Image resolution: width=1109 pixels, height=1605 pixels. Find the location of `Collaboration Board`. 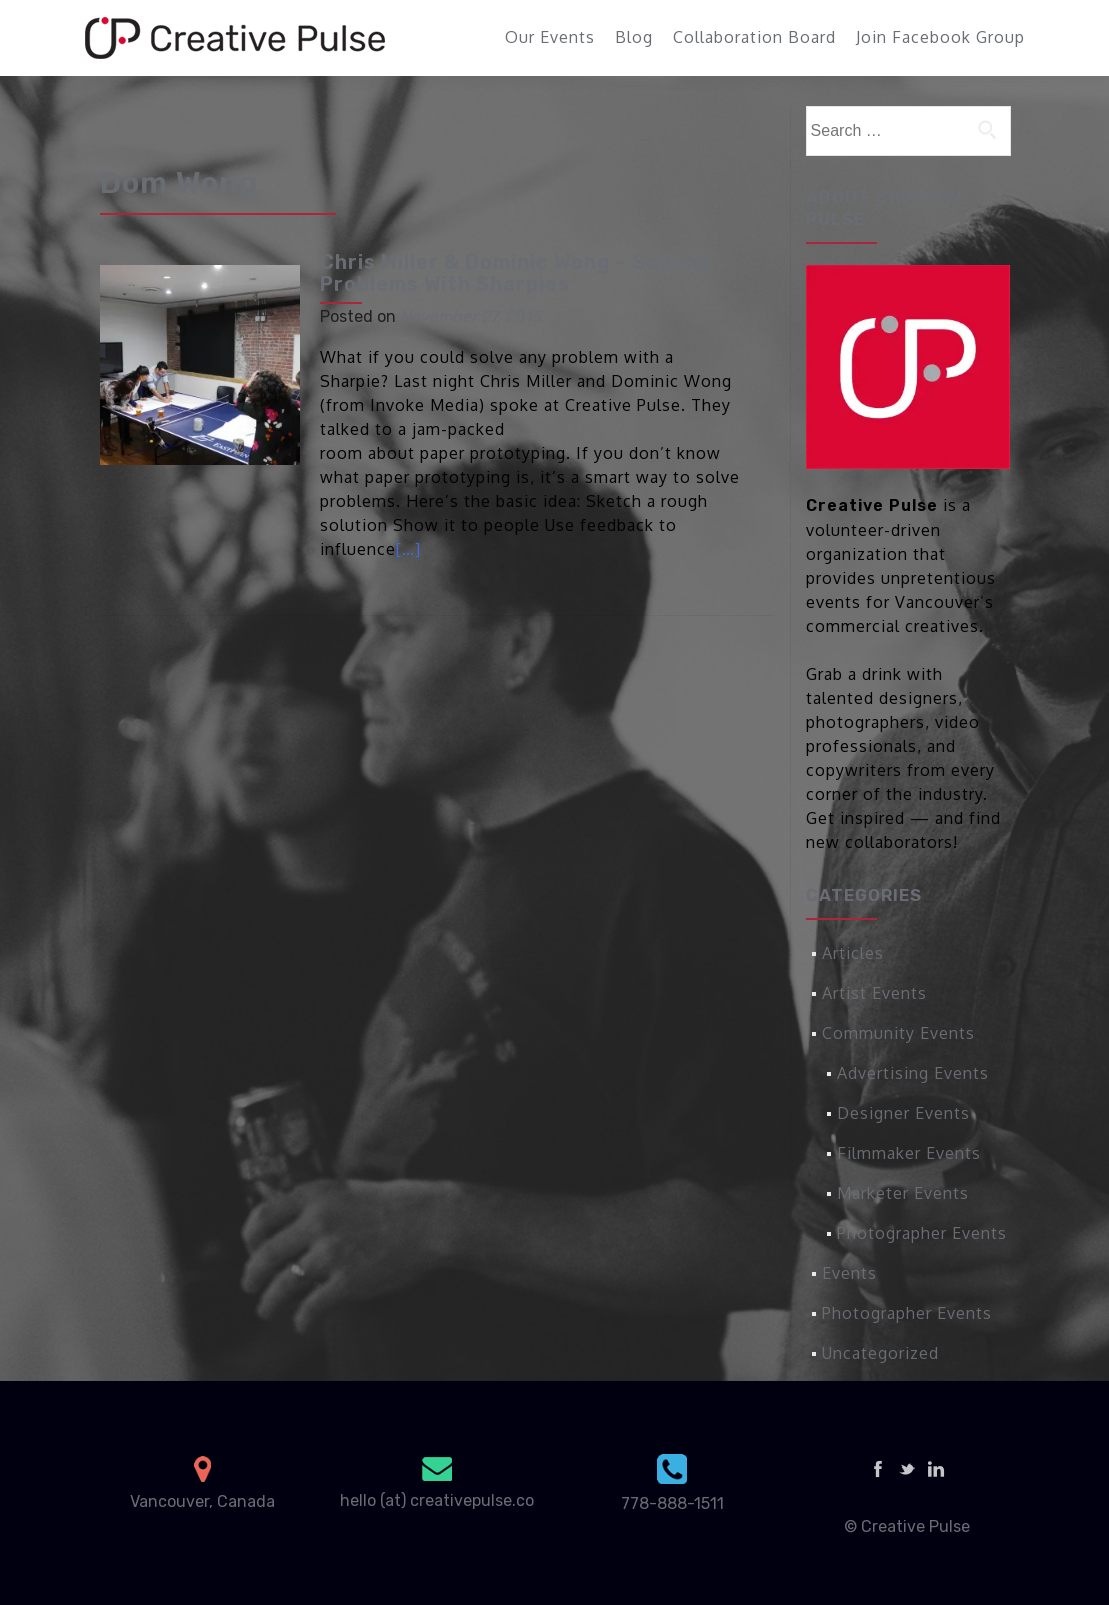

Collaboration Board is located at coordinates (754, 37).